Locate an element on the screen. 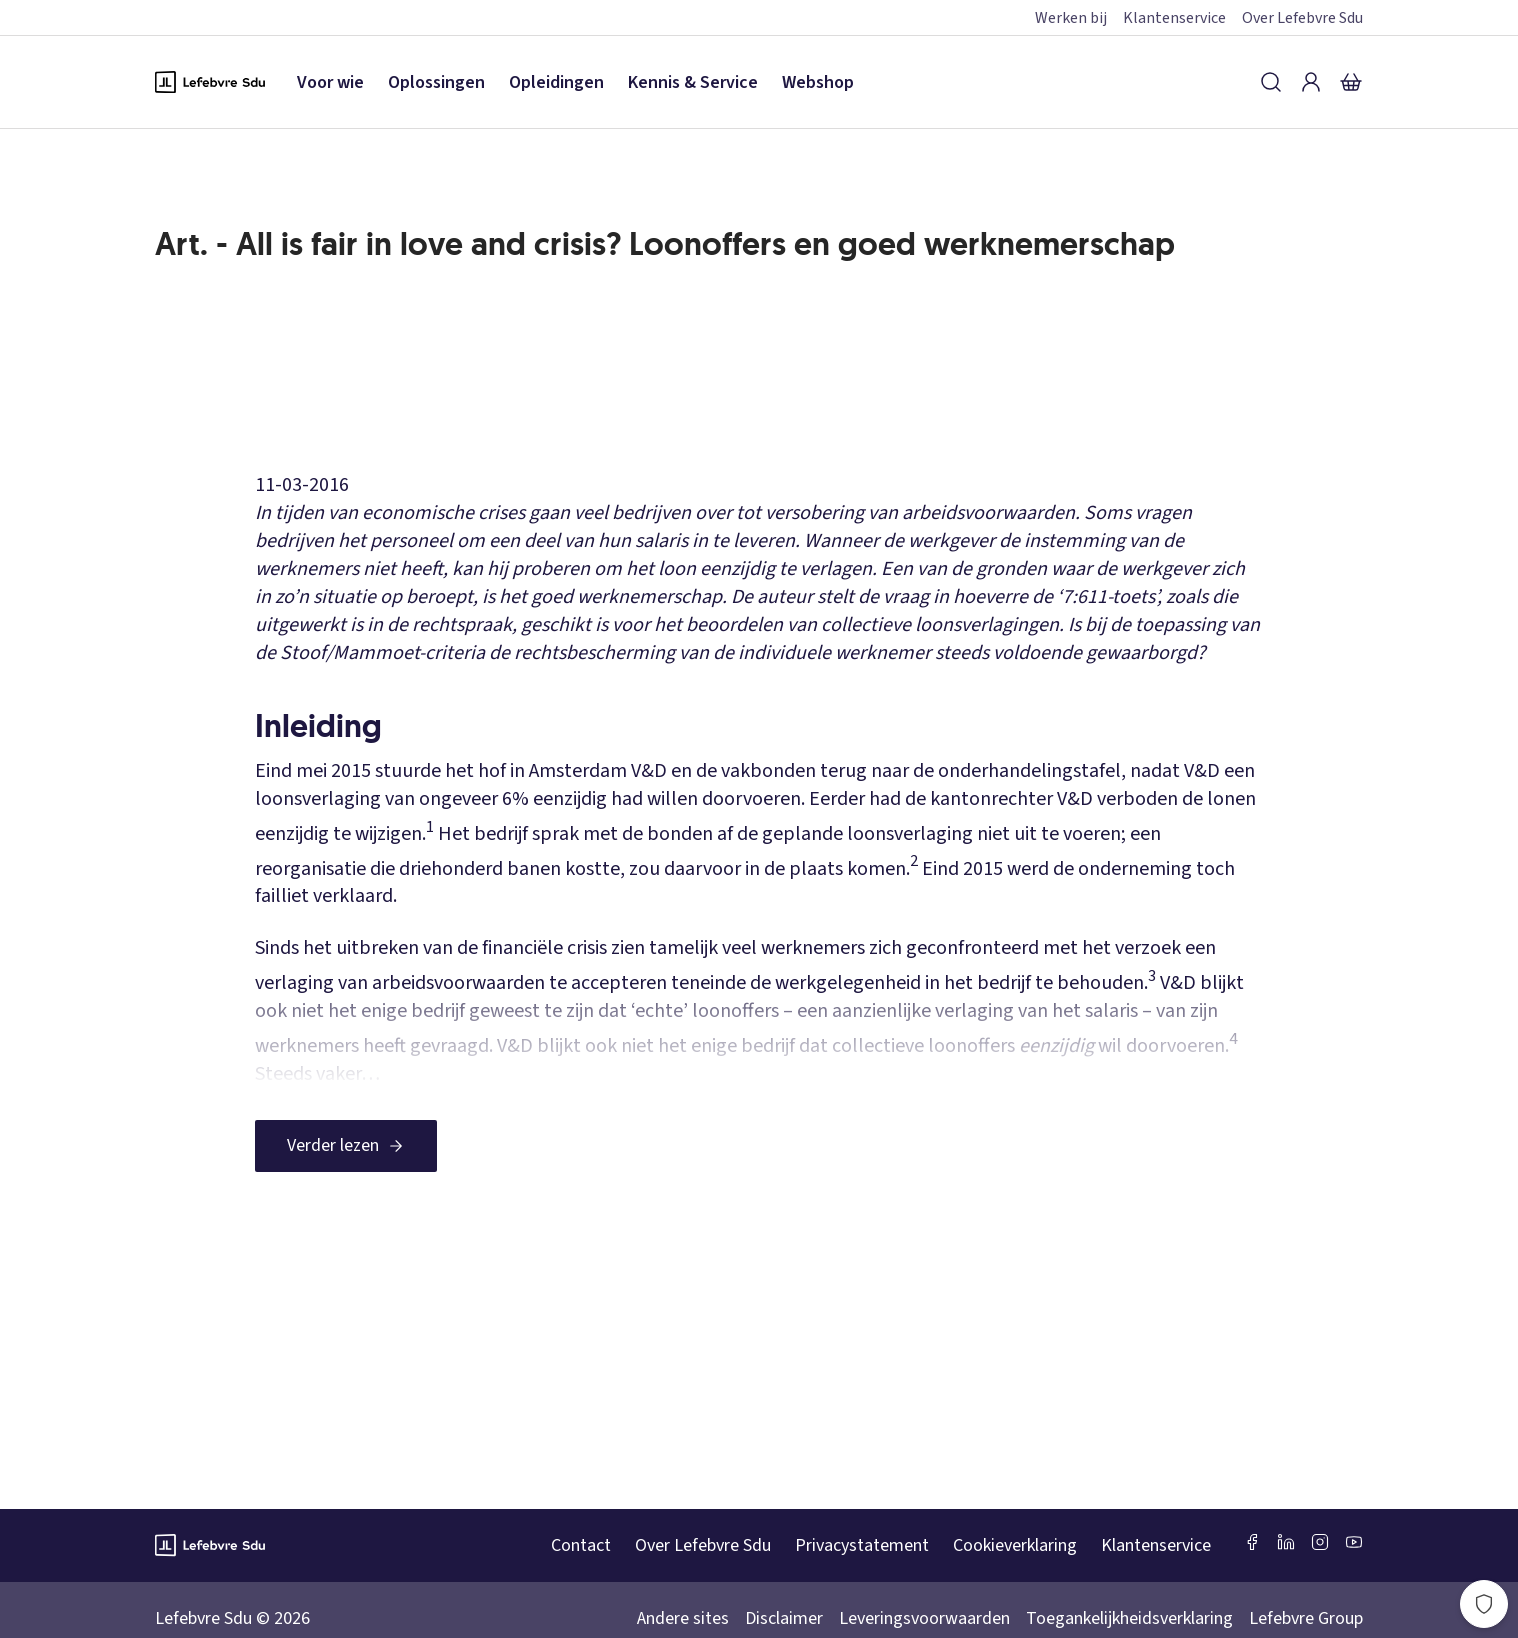 The width and height of the screenshot is (1518, 1638). Webshop is located at coordinates (818, 82).